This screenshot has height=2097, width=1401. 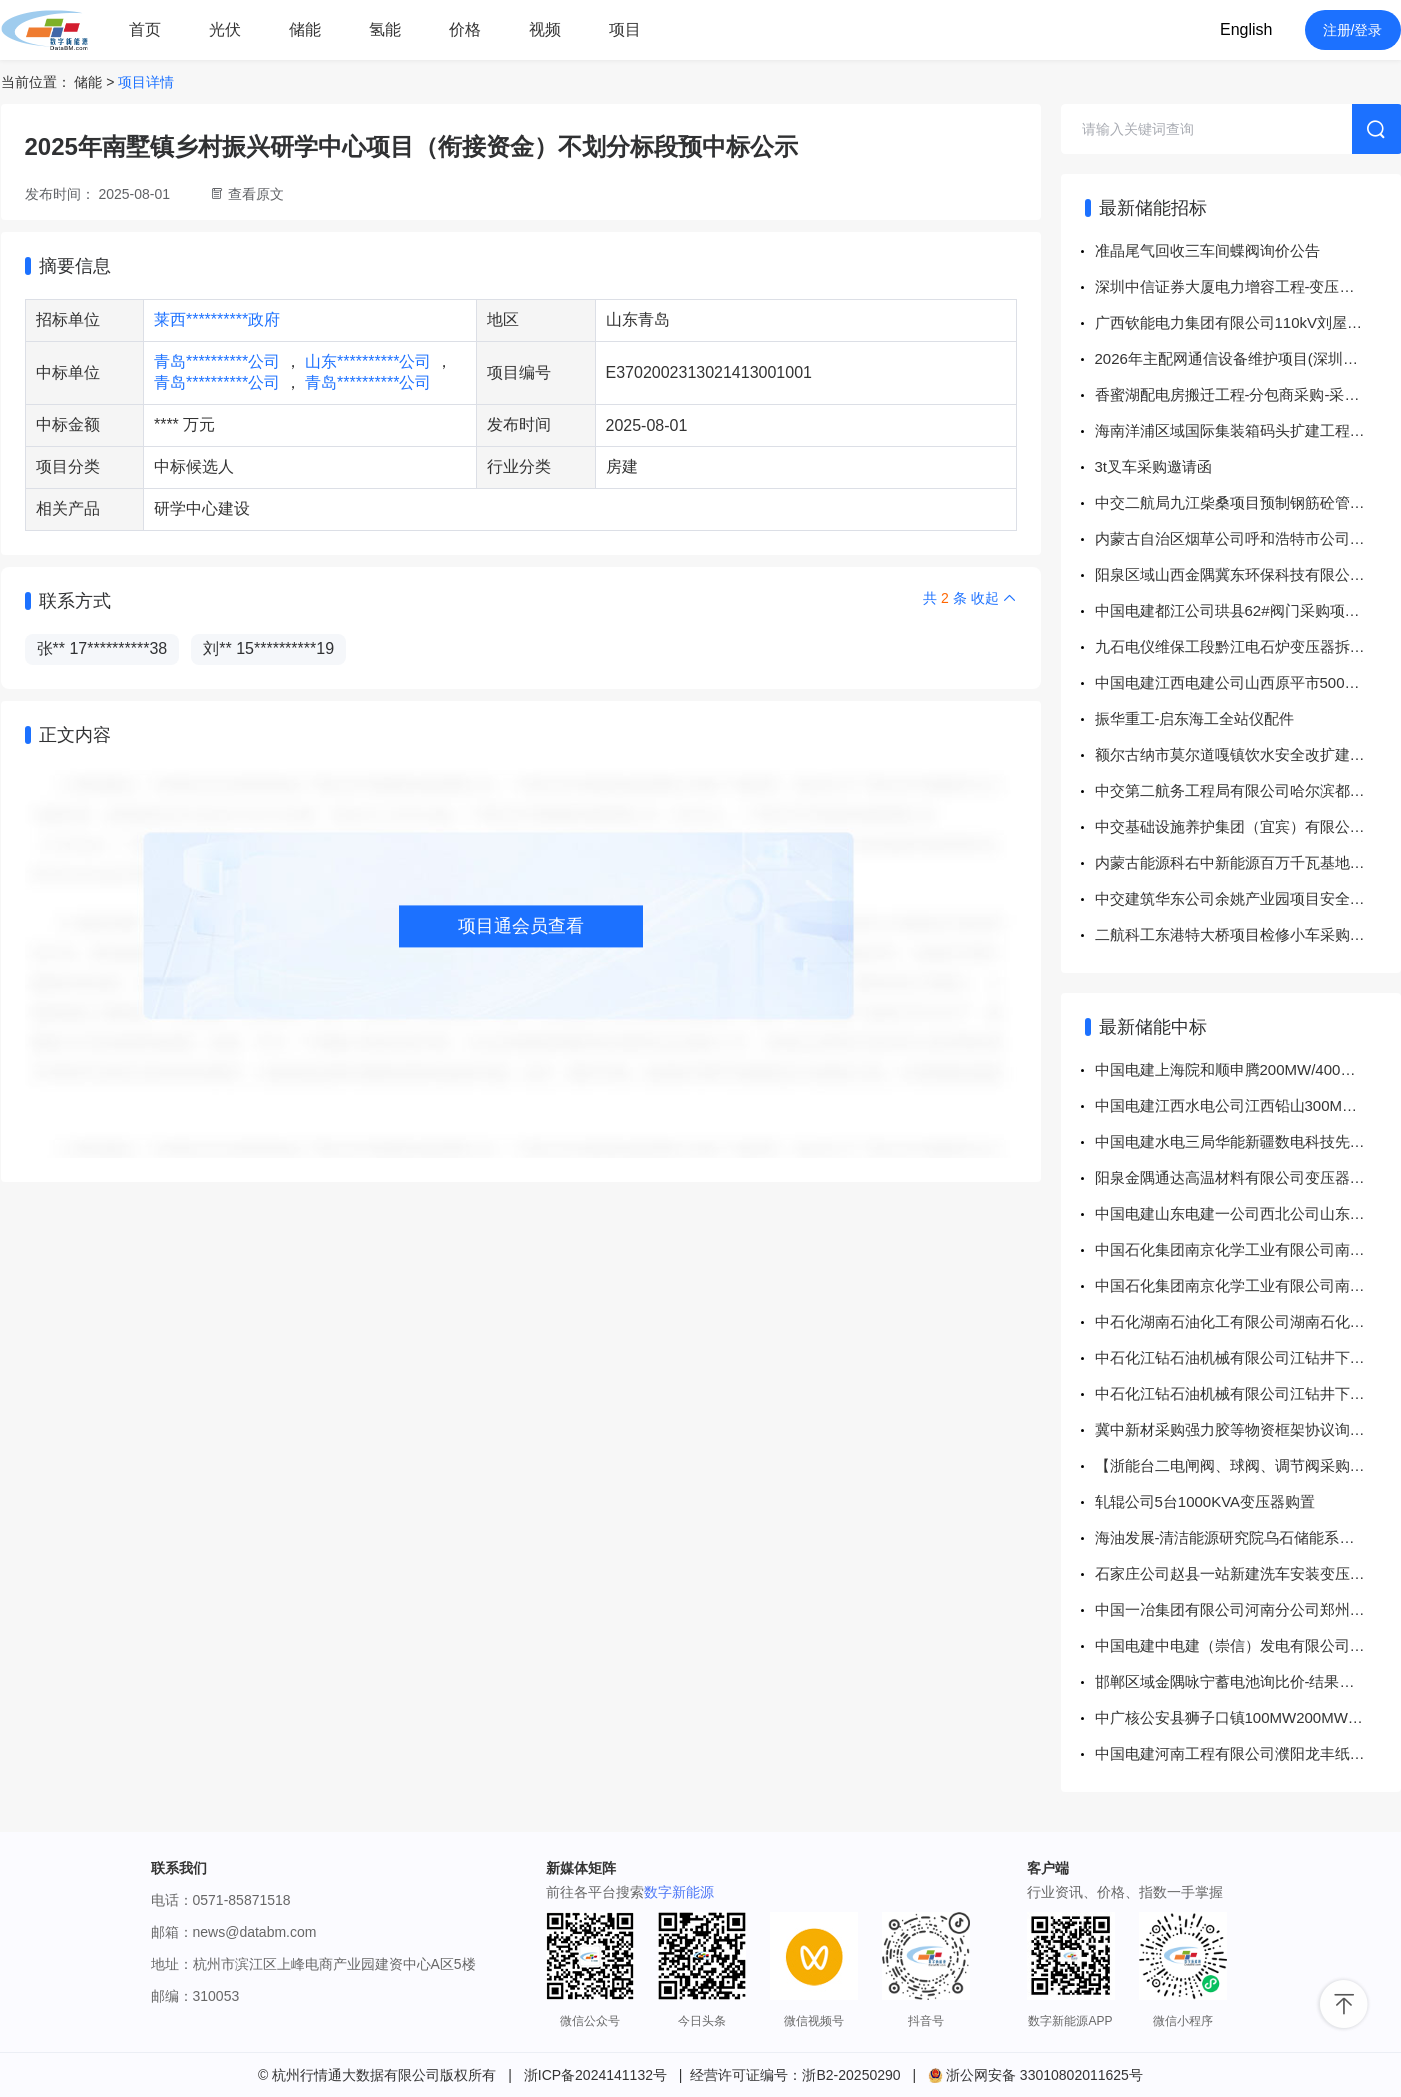 I want to click on 储能, so click(x=305, y=29).